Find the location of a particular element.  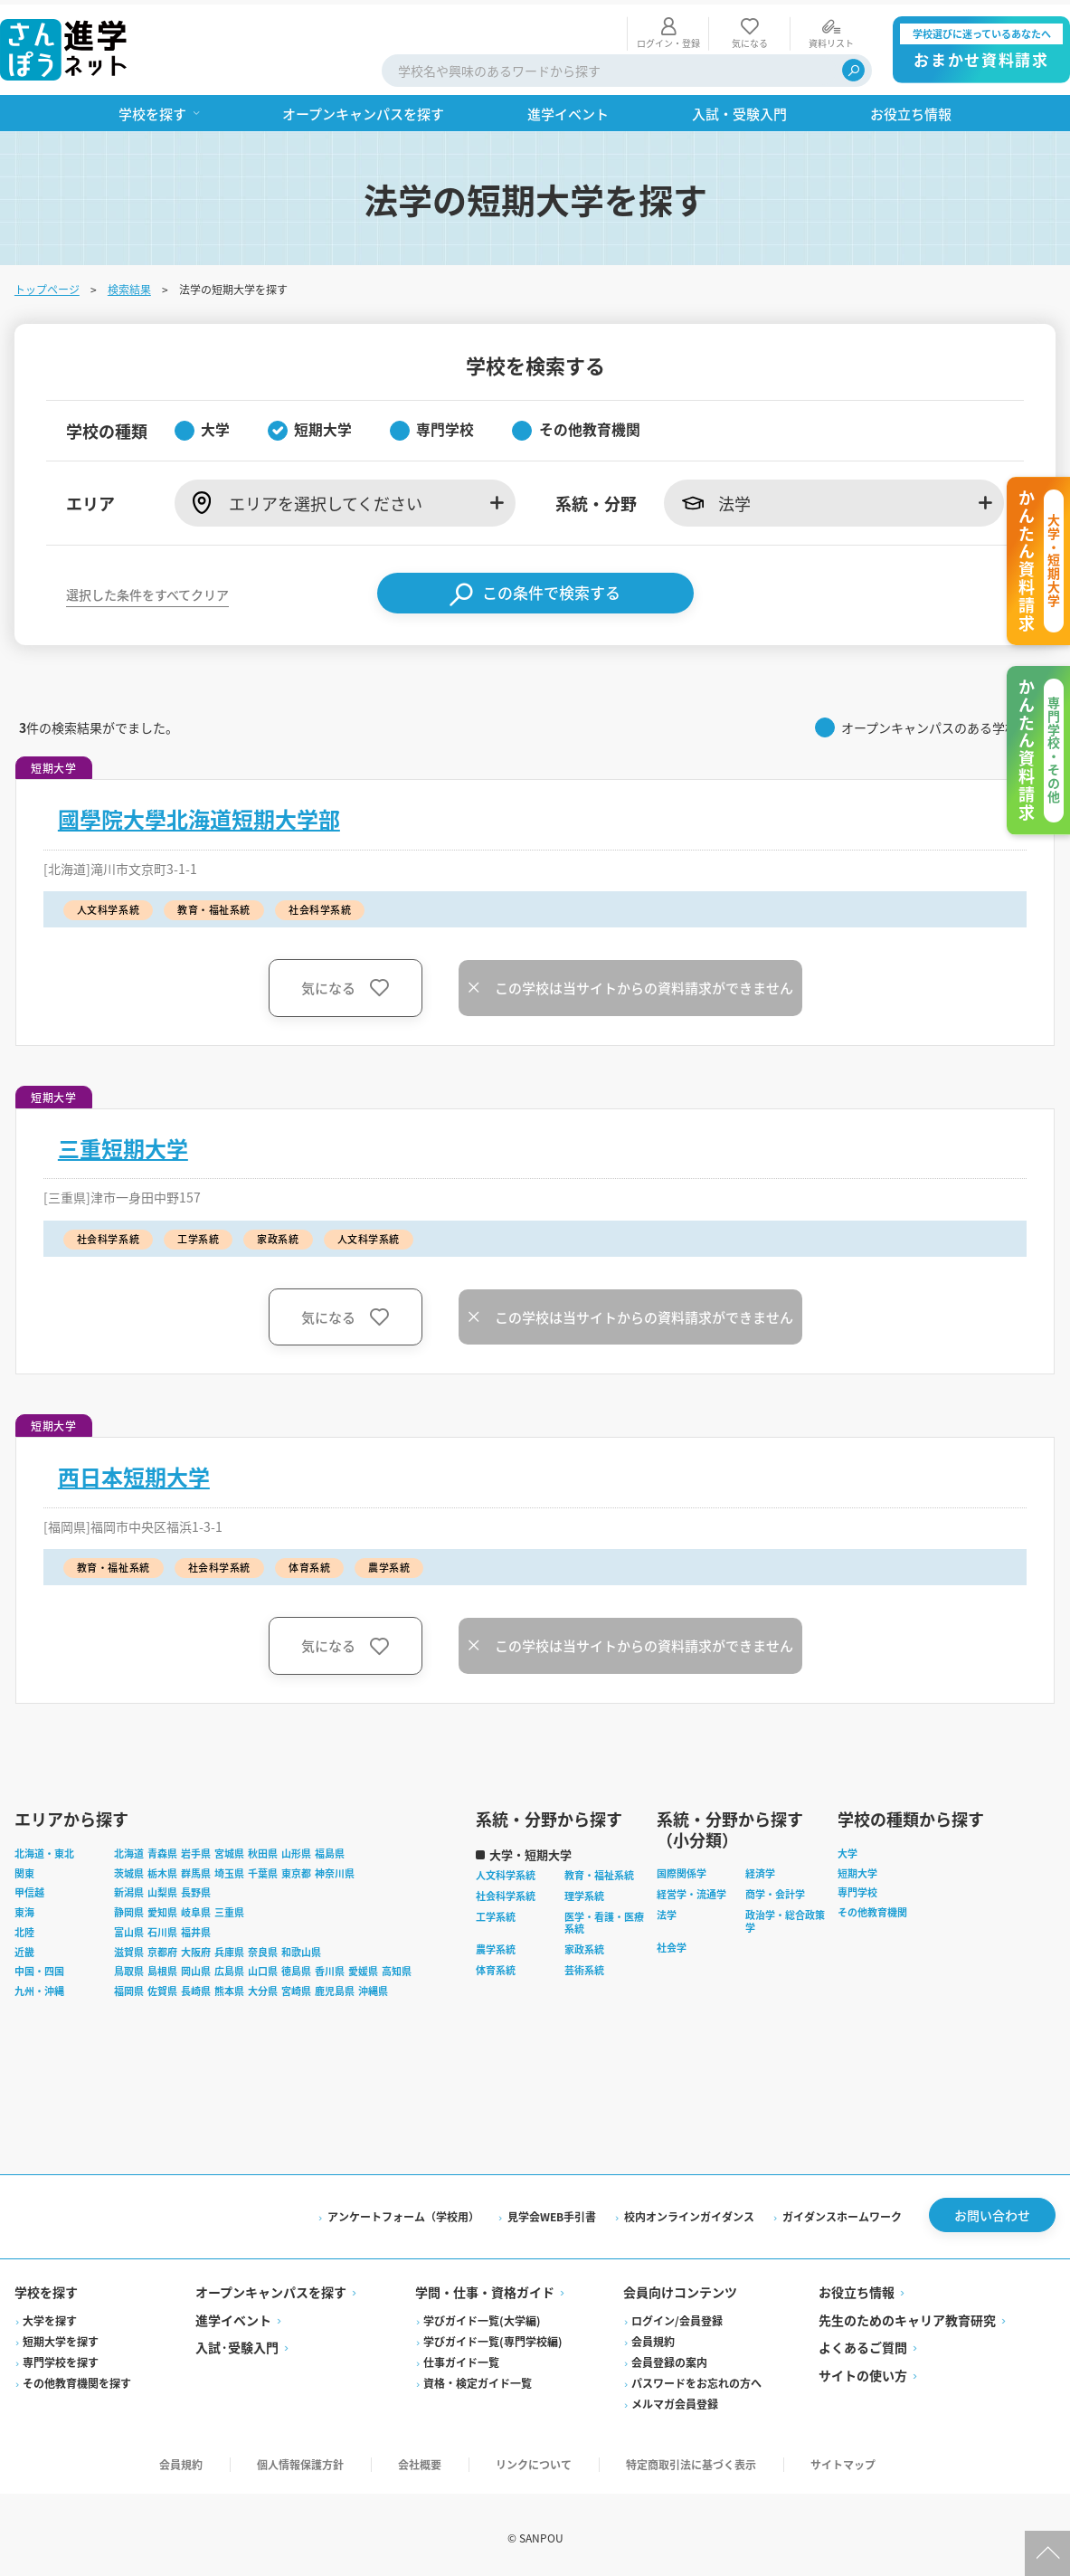

理学系統 is located at coordinates (584, 1891).